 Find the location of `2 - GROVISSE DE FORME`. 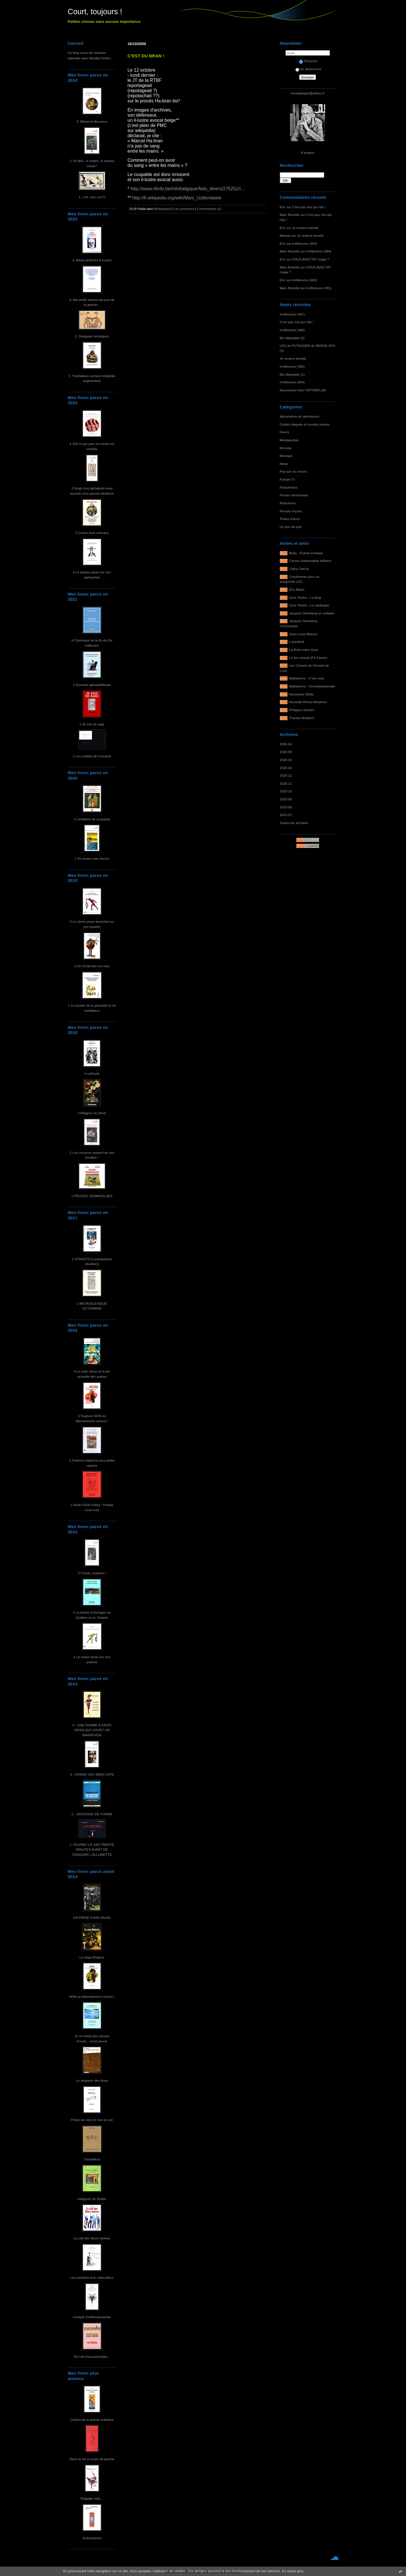

2 - GROVISSE DE FORME is located at coordinates (92, 1814).